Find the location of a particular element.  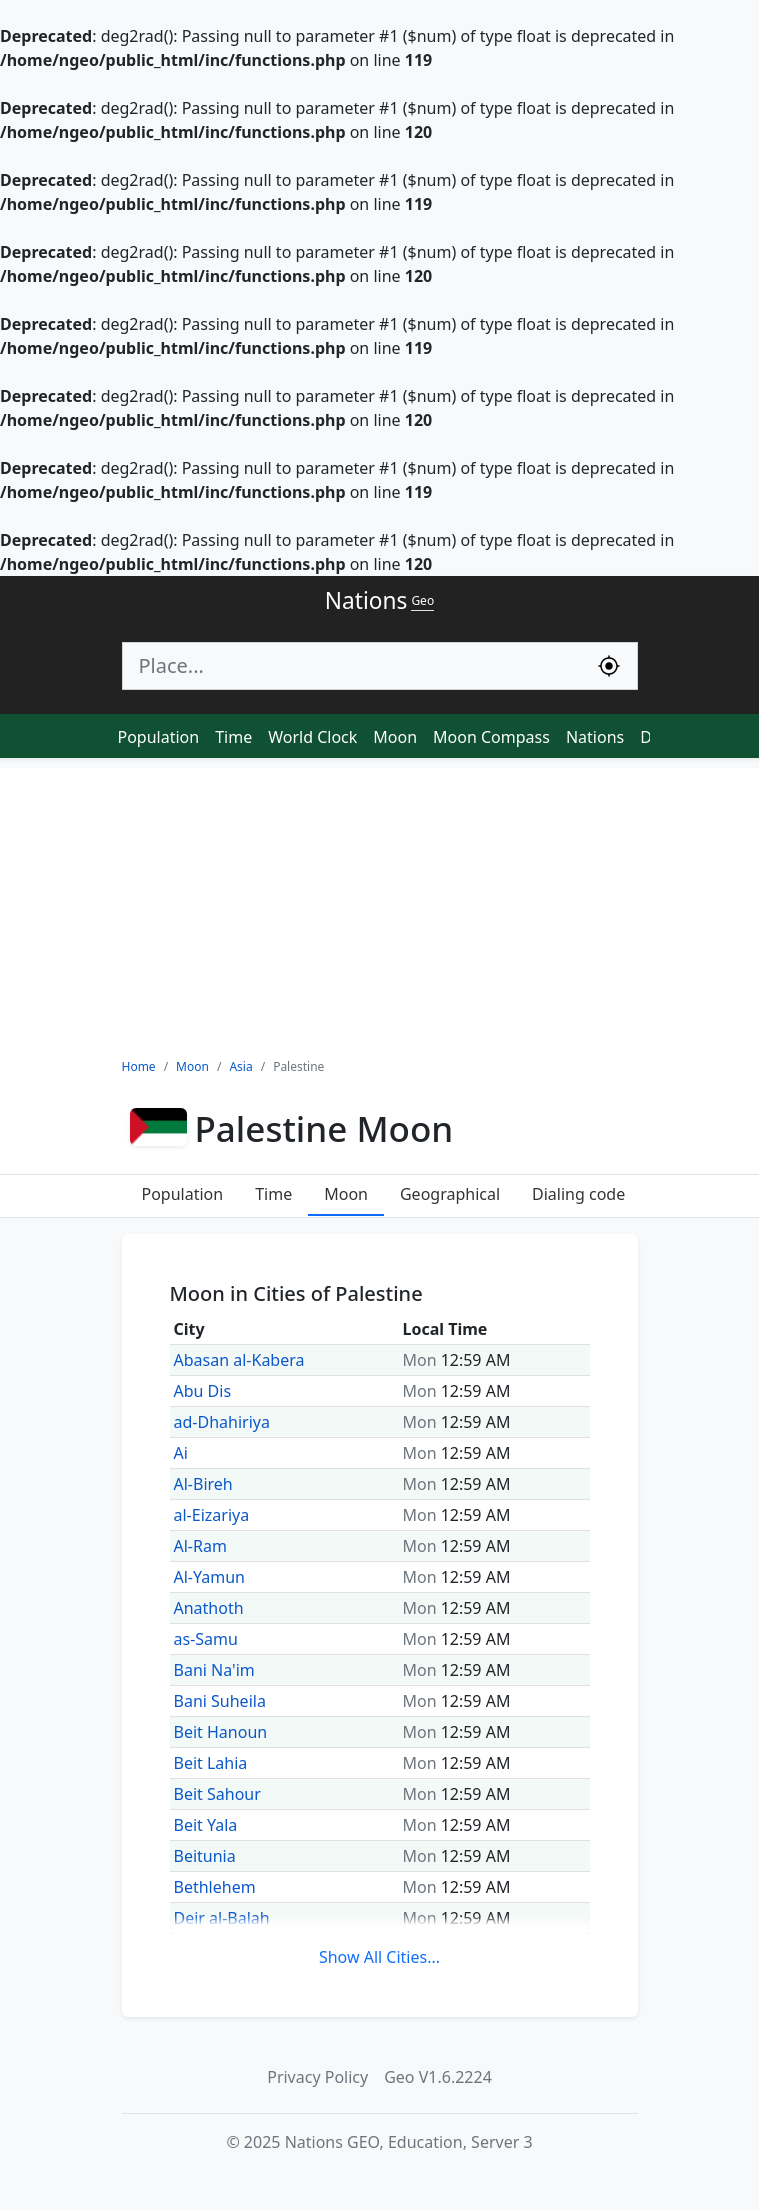

ad-Dhahiriya is located at coordinates (222, 1422).